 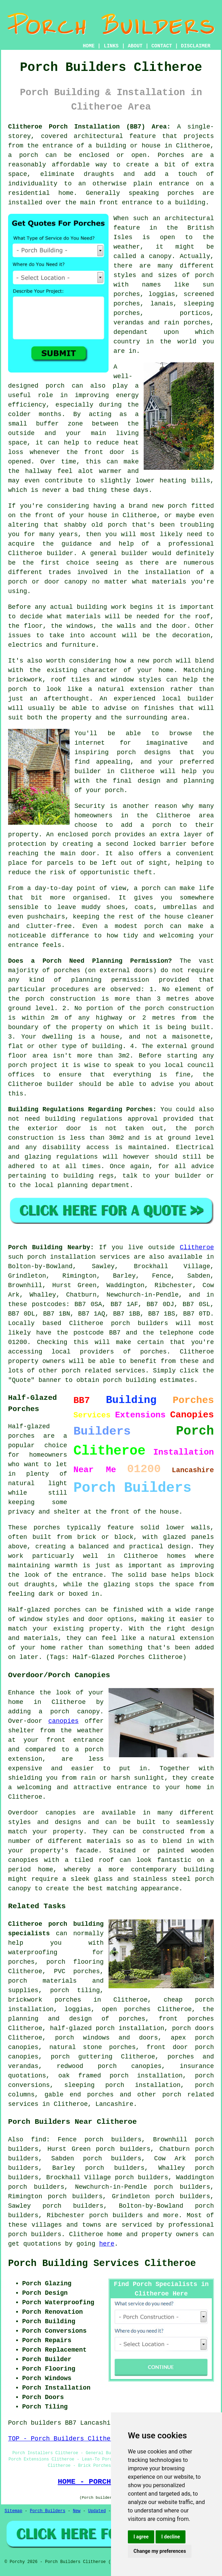 What do you see at coordinates (115, 553) in the screenshot?
I see `A general builder` at bounding box center [115, 553].